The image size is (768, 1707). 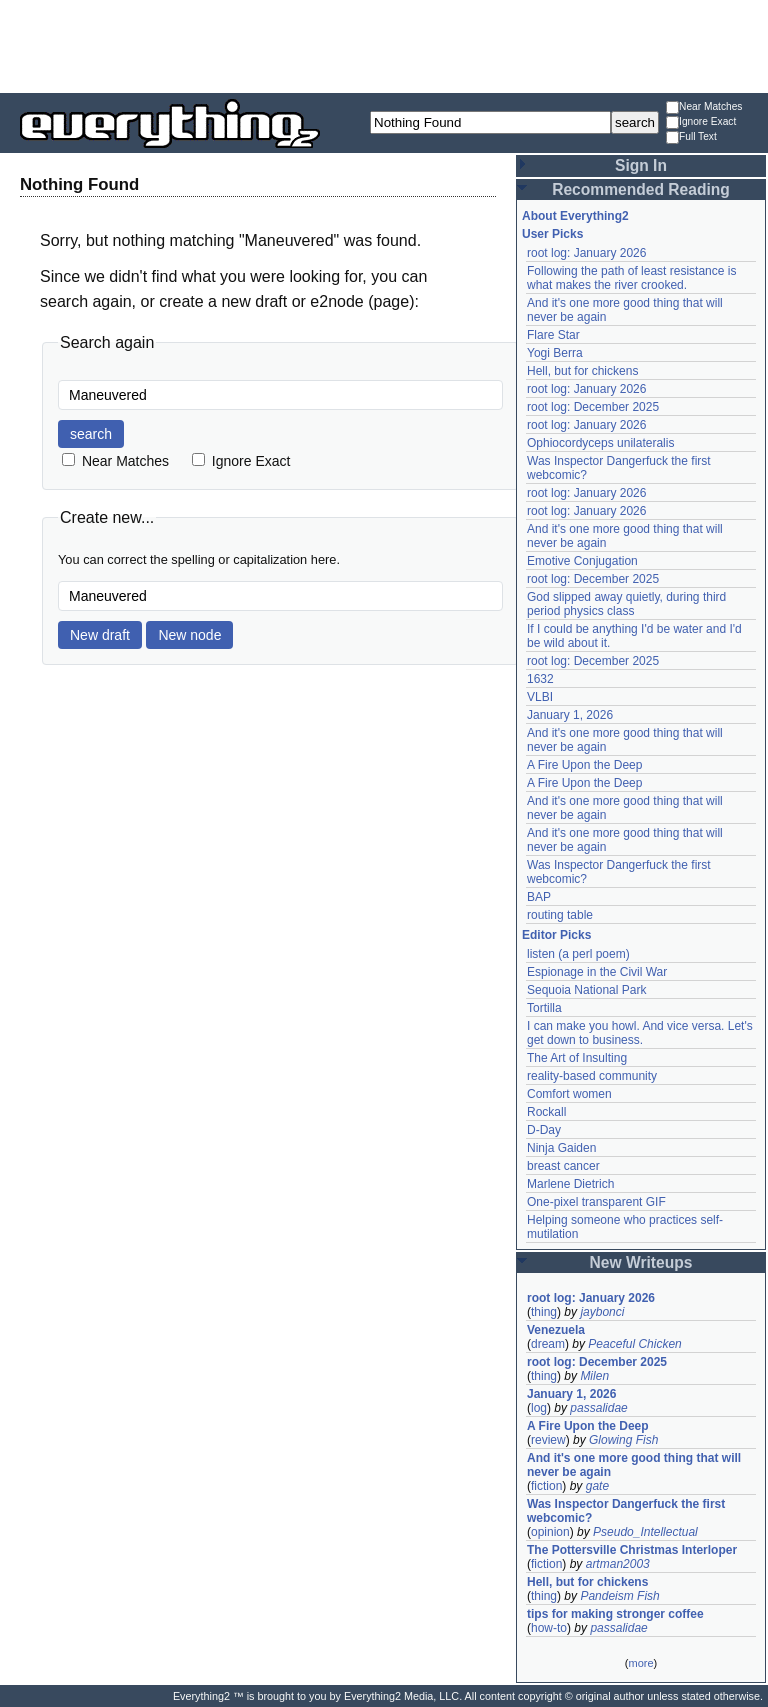 I want to click on And it's one more good thing that will never be again, so click(x=634, y=1465).